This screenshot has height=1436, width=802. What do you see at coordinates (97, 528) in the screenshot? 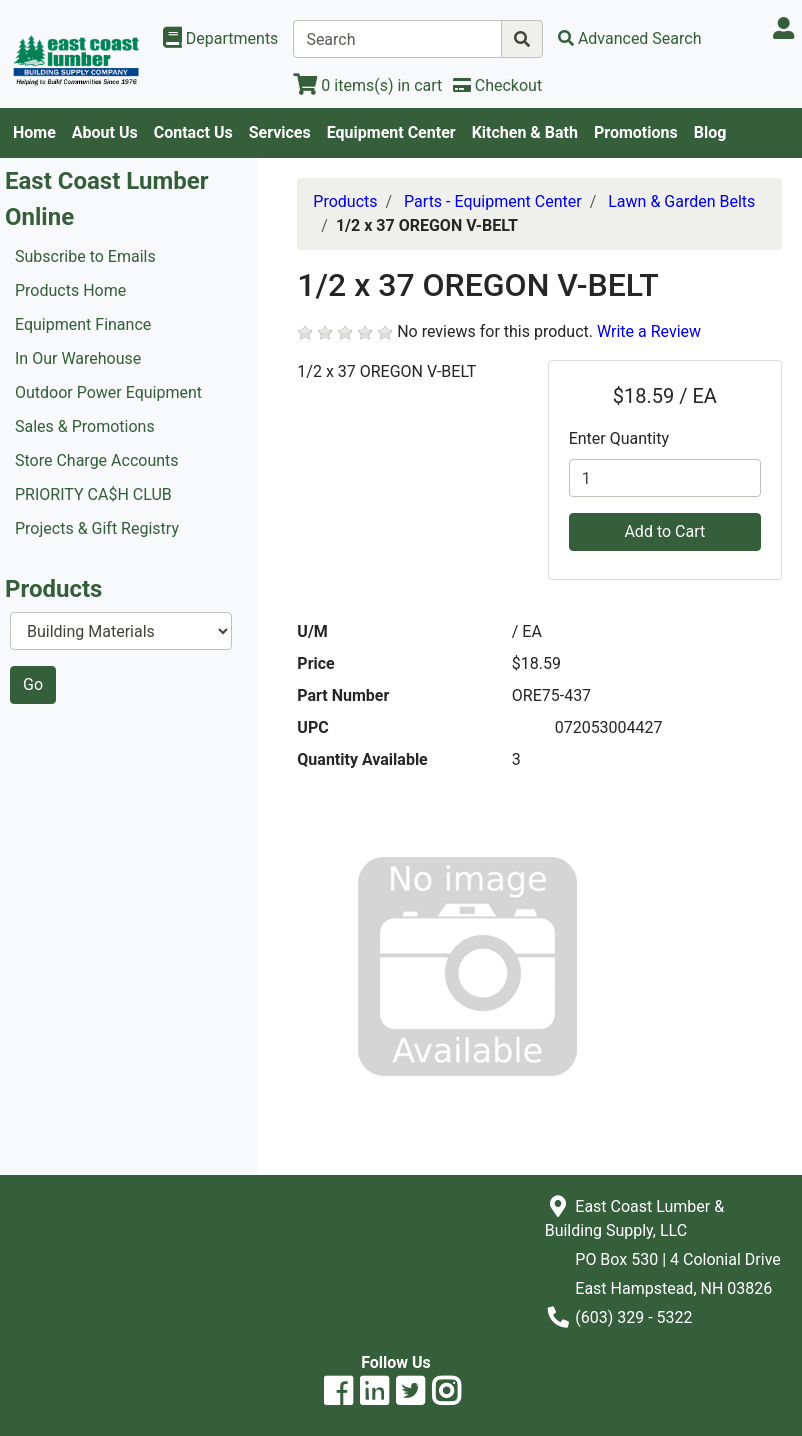
I see `Projects & Gift Registry` at bounding box center [97, 528].